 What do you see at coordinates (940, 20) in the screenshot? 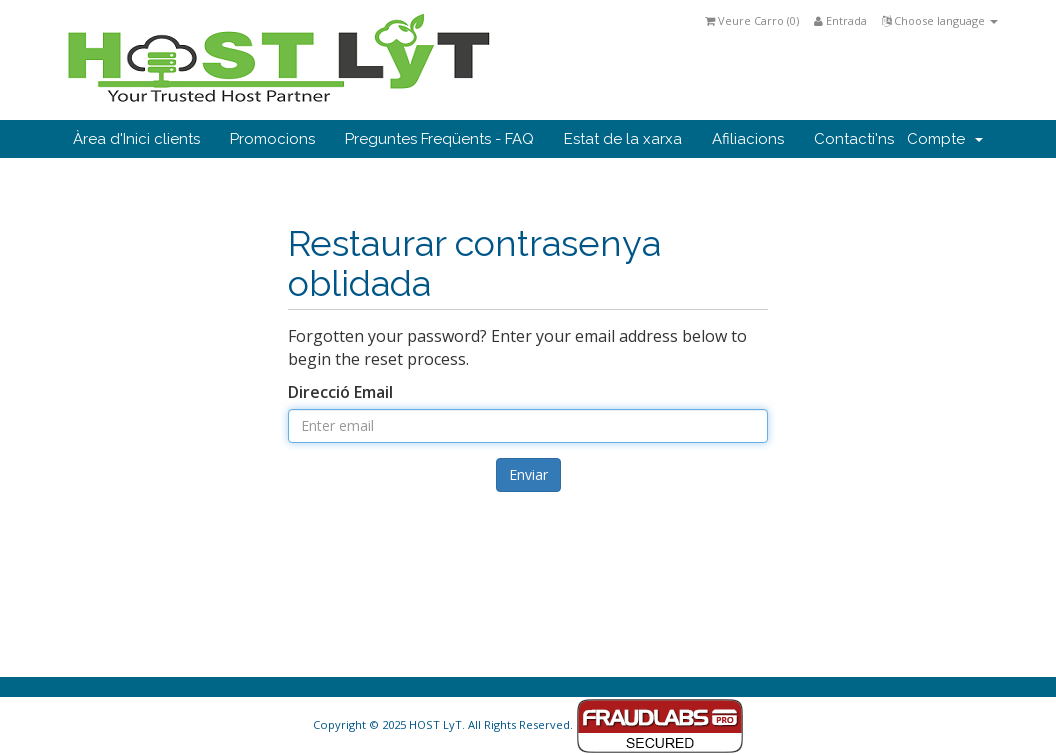
I see `Choose language` at bounding box center [940, 20].